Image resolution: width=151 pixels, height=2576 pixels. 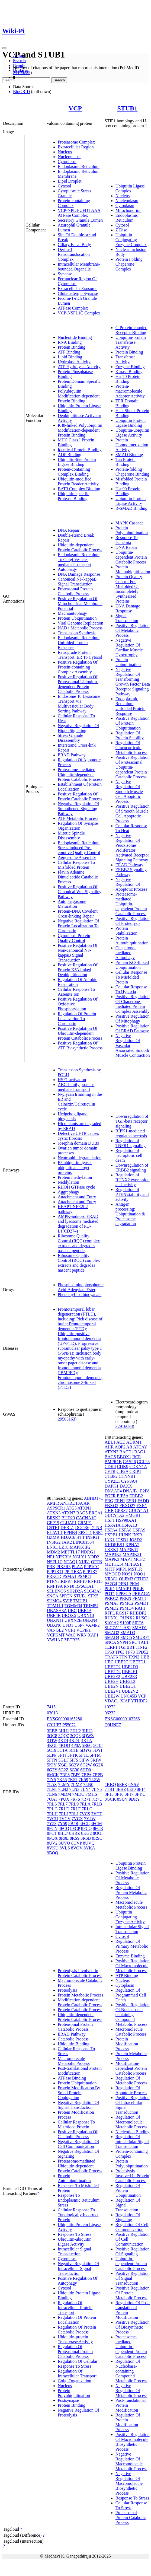 What do you see at coordinates (112, 1559) in the screenshot?
I see `MAPK3` at bounding box center [112, 1559].